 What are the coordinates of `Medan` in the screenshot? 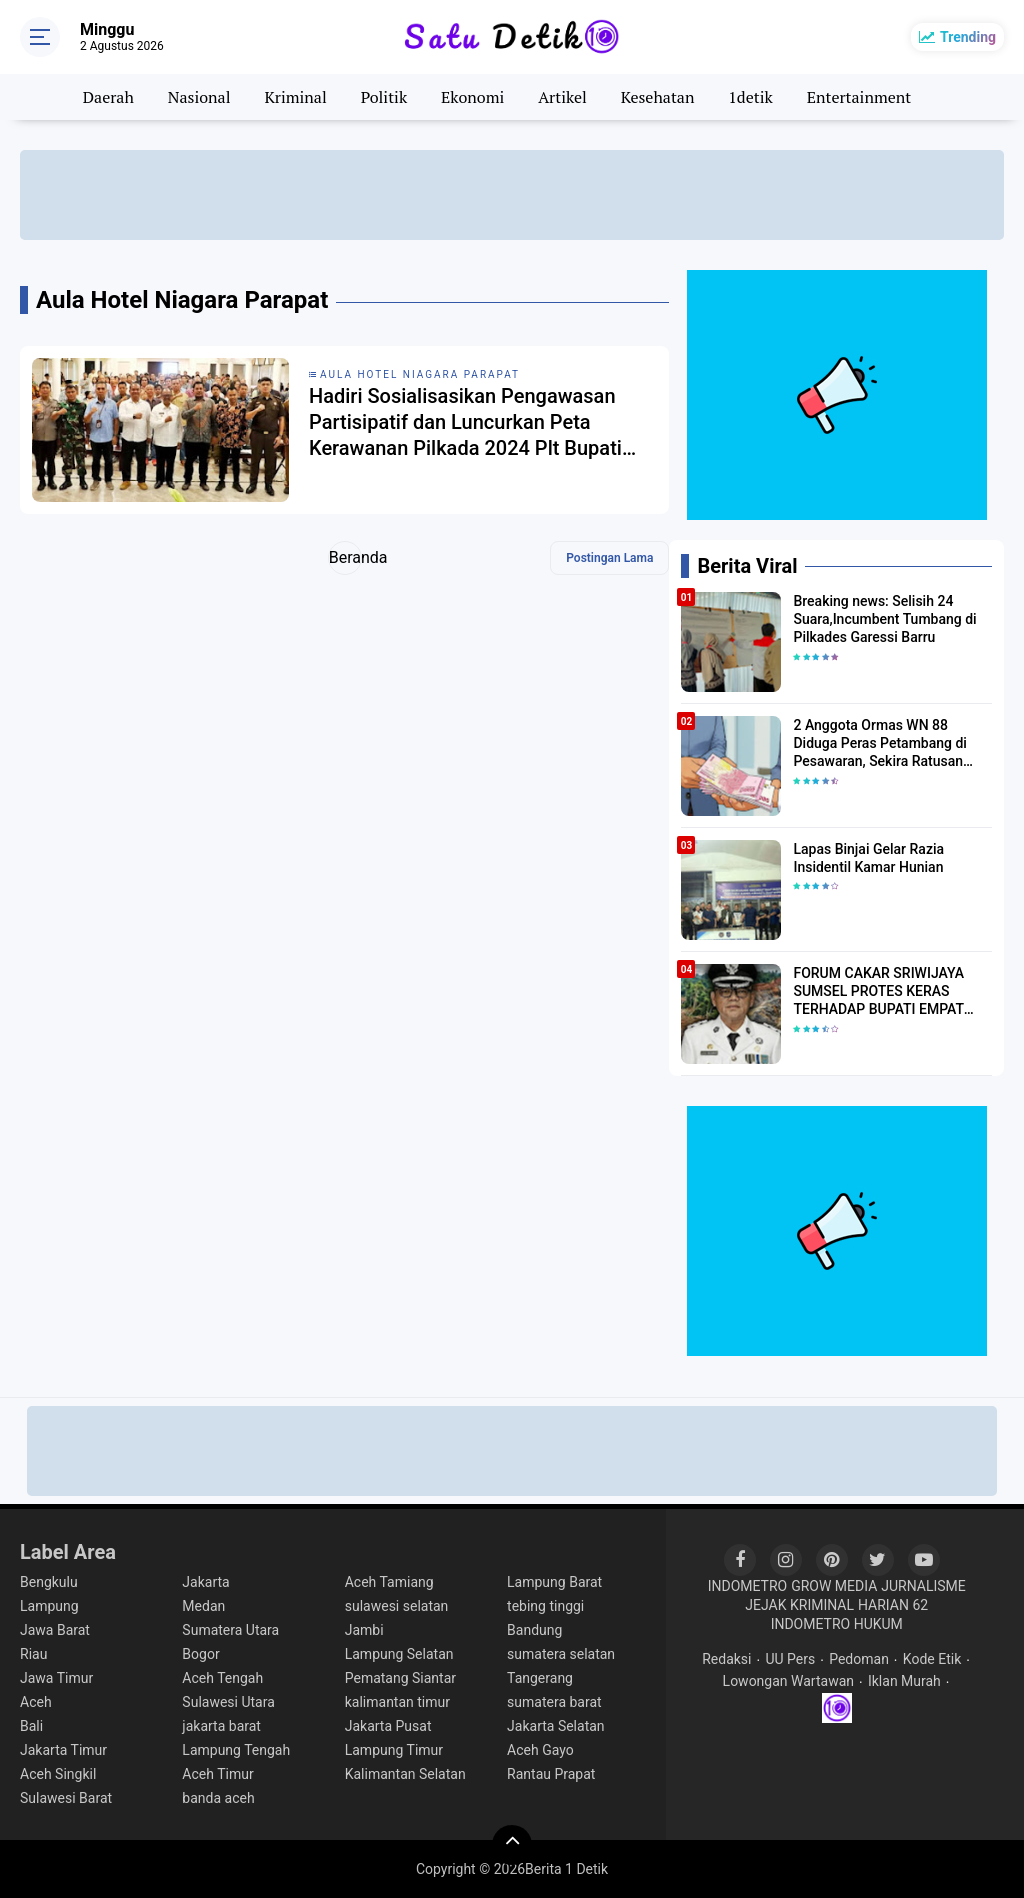 It's located at (203, 1606).